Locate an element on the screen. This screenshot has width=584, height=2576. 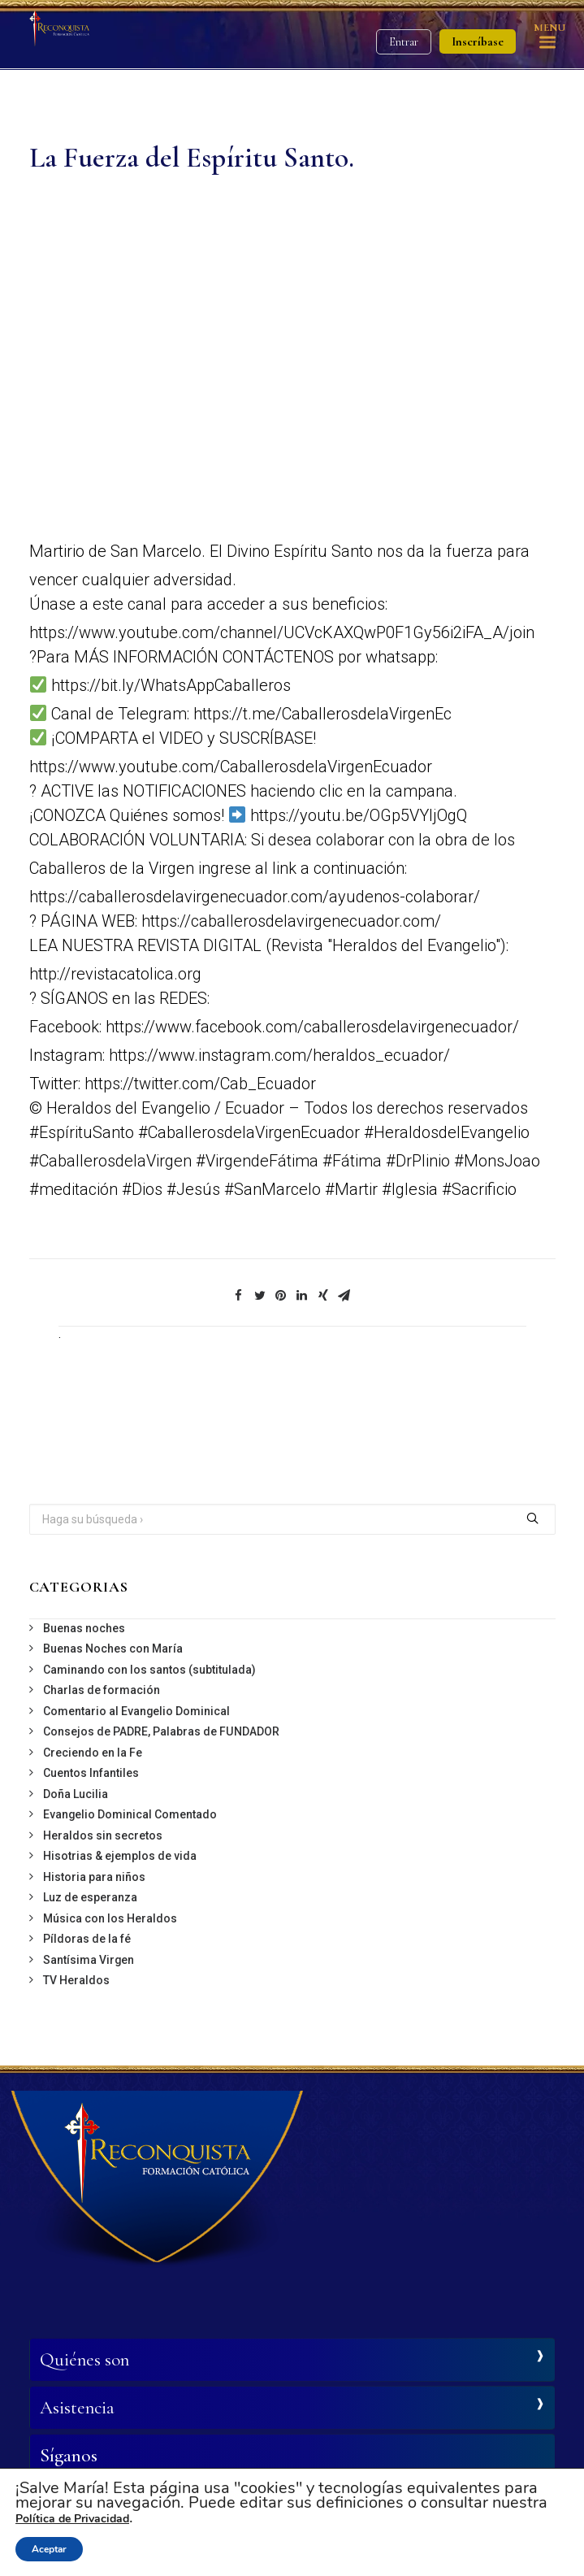
Buenas Noches con María is located at coordinates (113, 1648).